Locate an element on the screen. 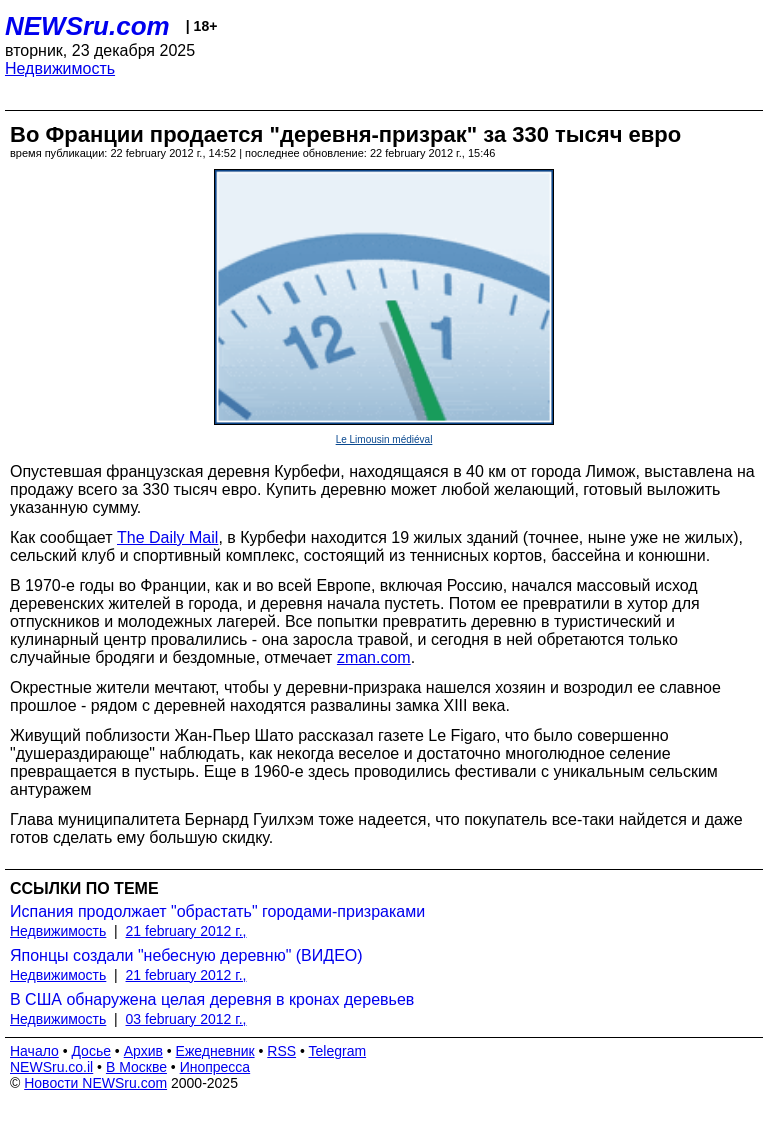 Image resolution: width=768 pixels, height=1122 pixels. В Москве is located at coordinates (136, 1067).